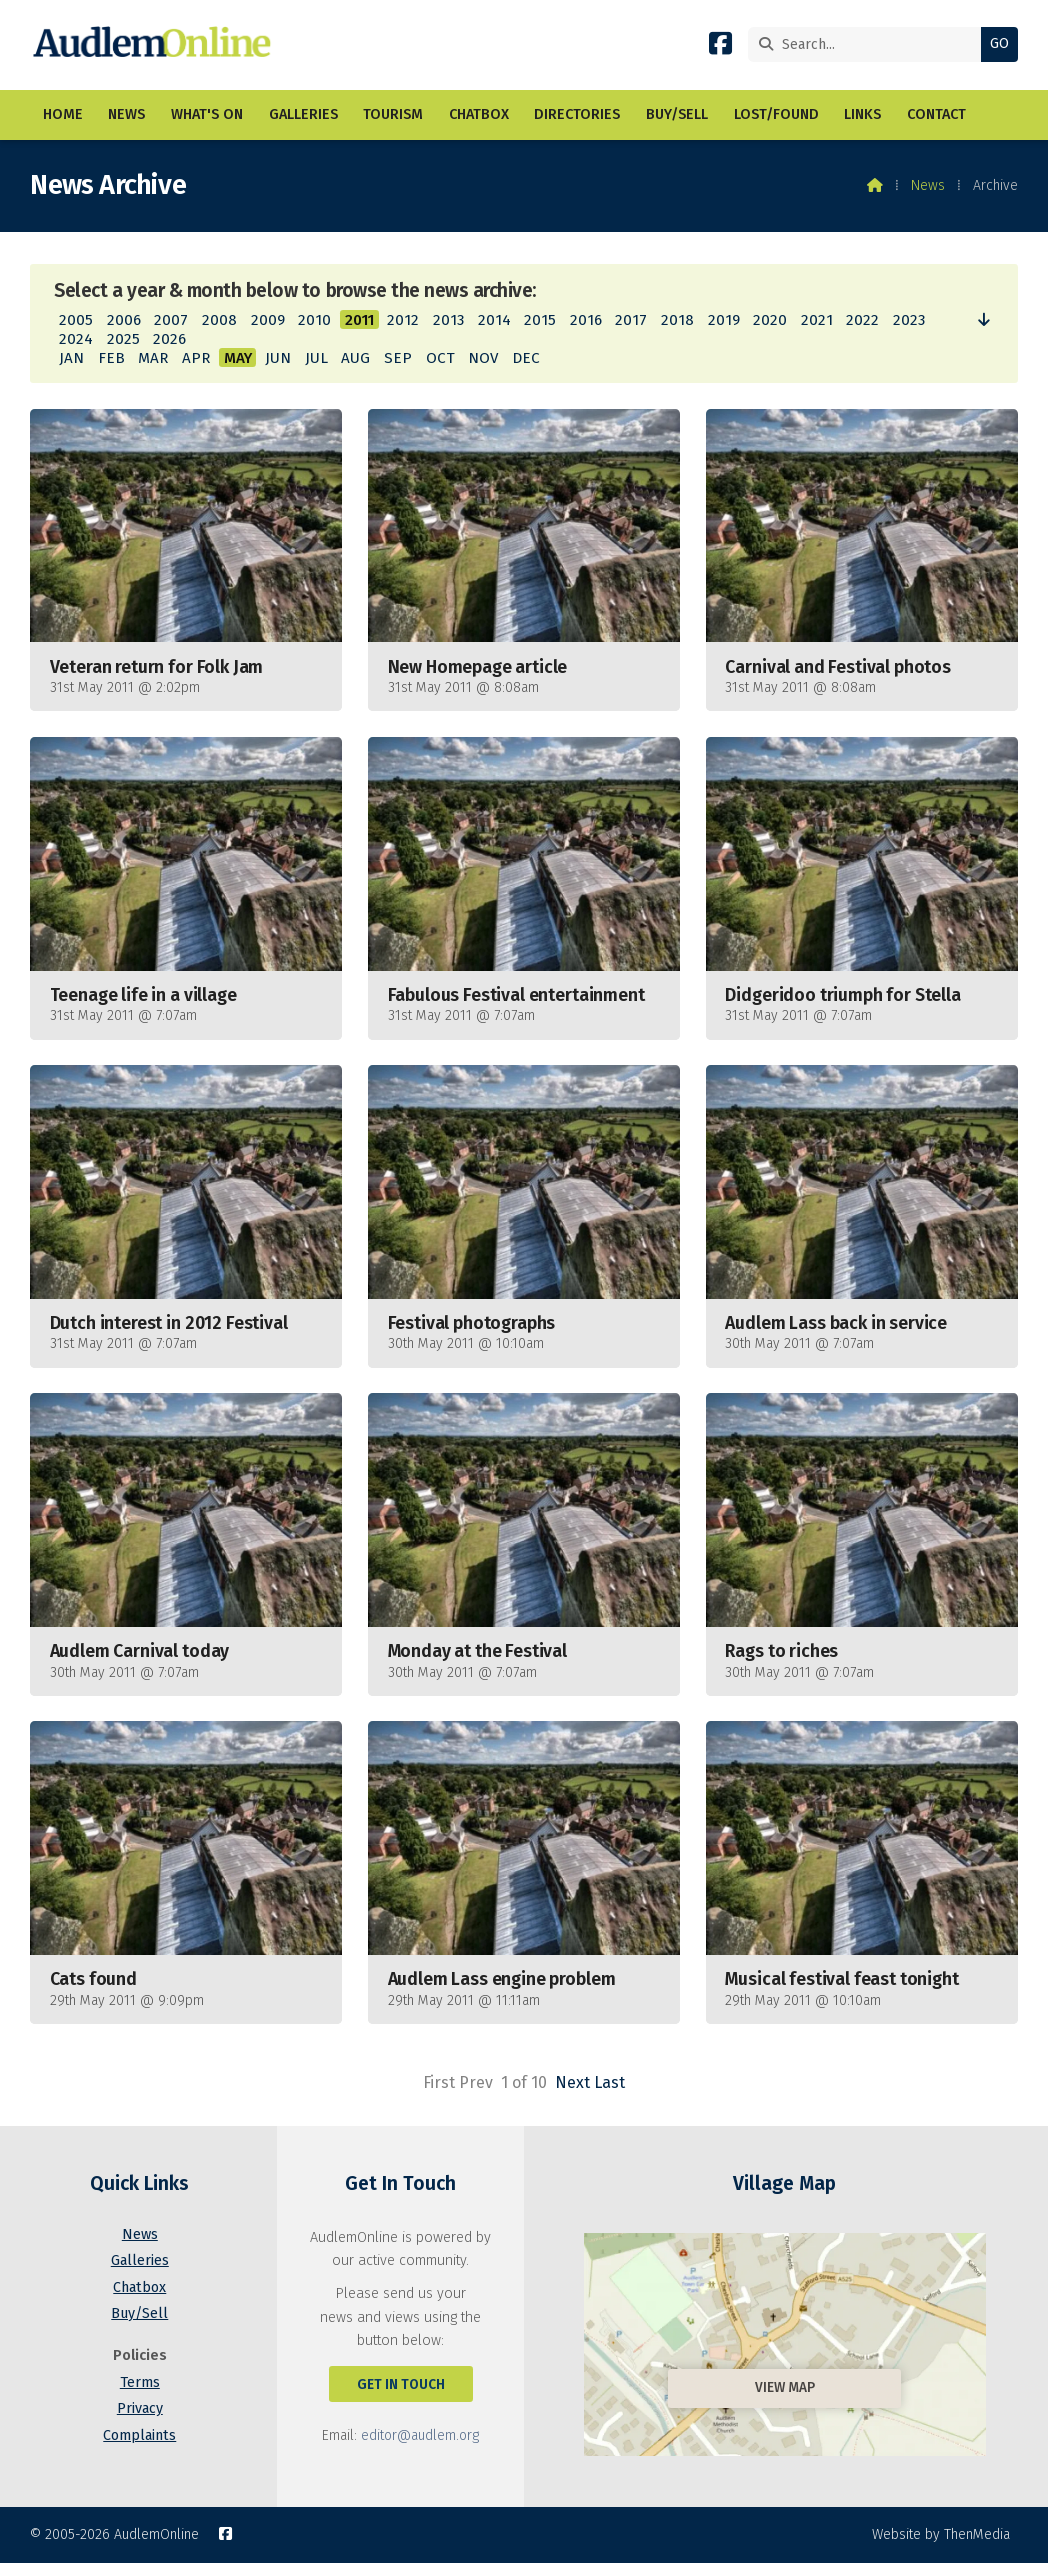  I want to click on SEP, so click(398, 358).